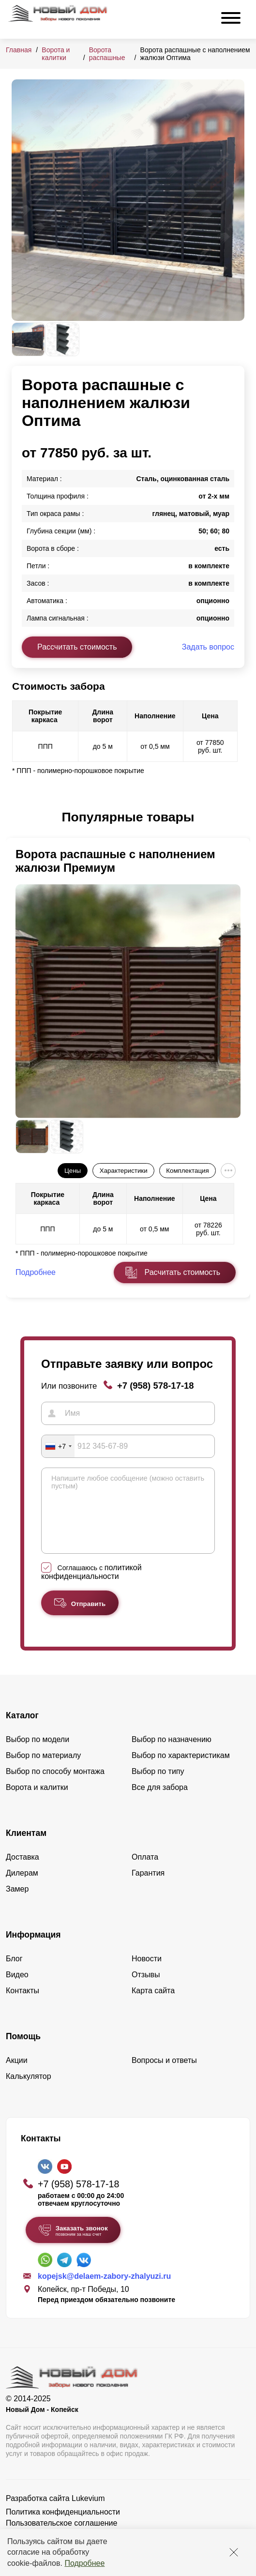  What do you see at coordinates (88, 2513) in the screenshot?
I see `Lukevium` at bounding box center [88, 2513].